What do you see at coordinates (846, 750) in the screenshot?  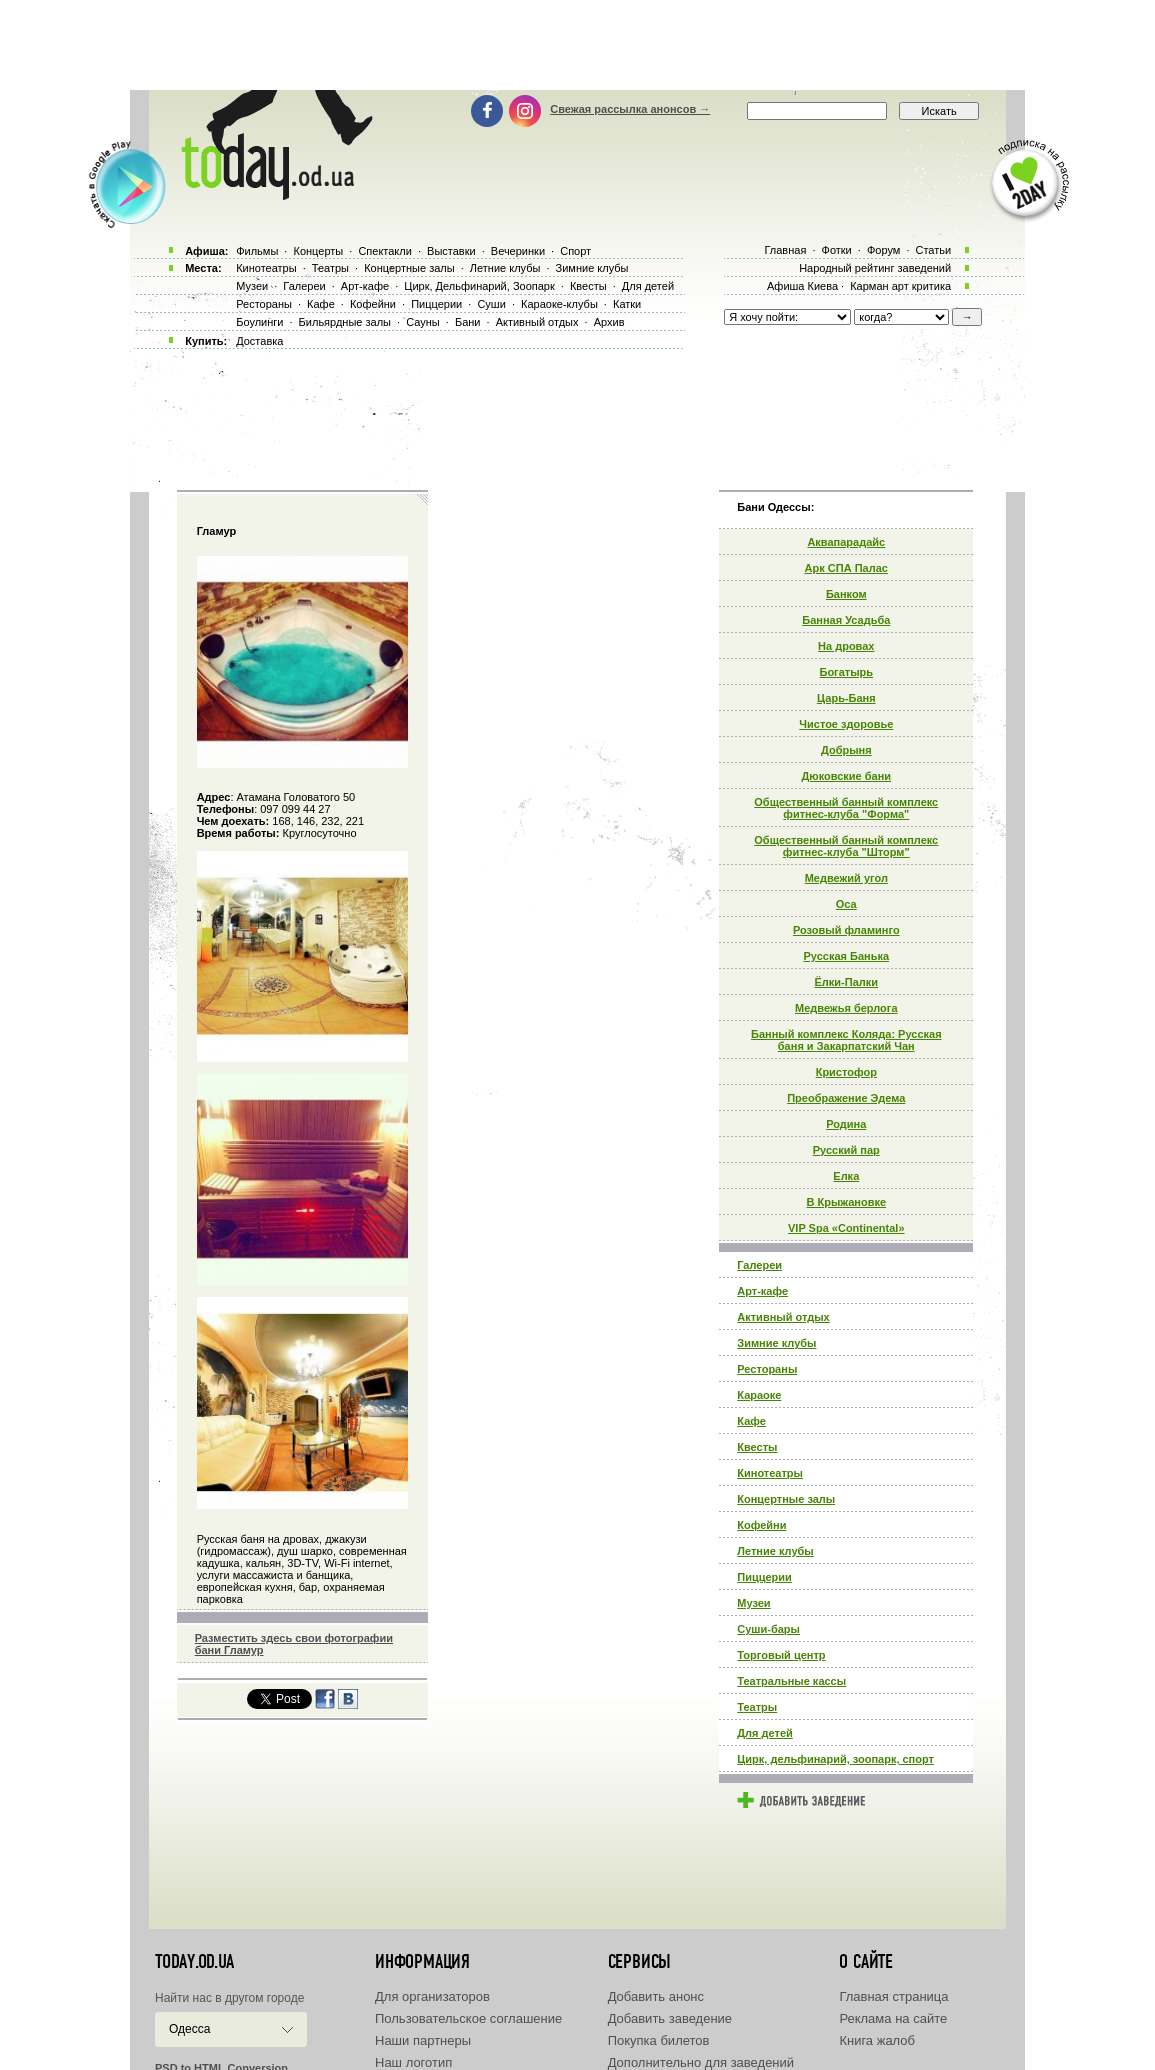 I see `Добрыня` at bounding box center [846, 750].